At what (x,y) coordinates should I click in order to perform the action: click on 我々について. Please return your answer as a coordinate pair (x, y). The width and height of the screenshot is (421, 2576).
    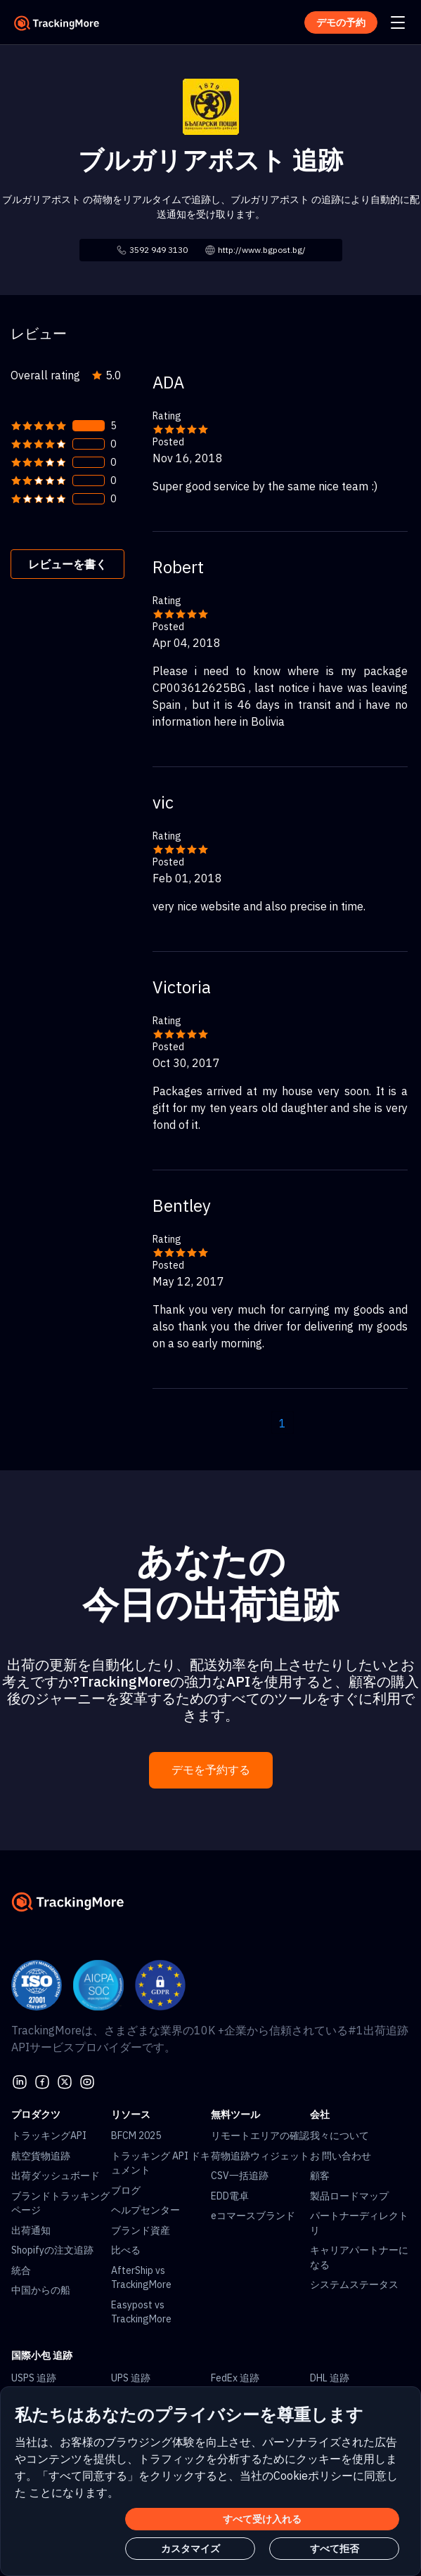
    Looking at the image, I should click on (339, 2135).